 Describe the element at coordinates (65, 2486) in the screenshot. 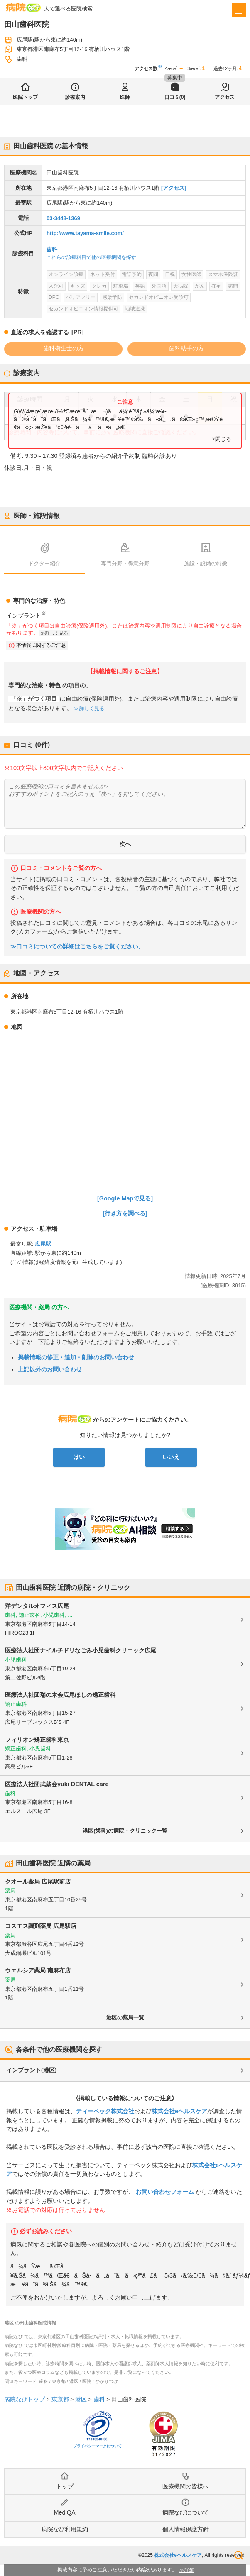

I see `トップ` at that location.